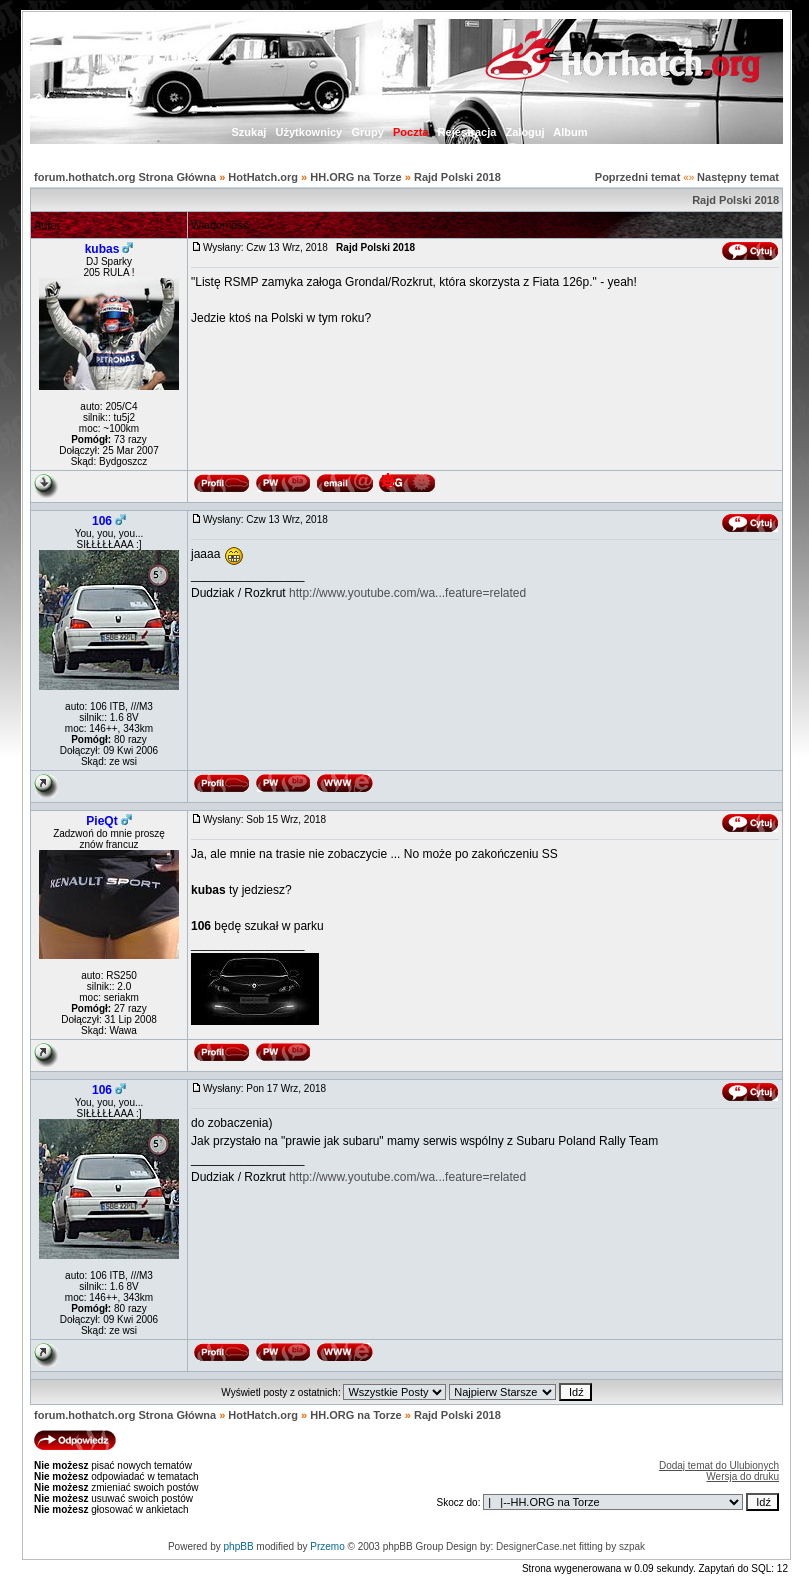  I want to click on http://www.youtube.com/wa...feature=related, so click(407, 593).